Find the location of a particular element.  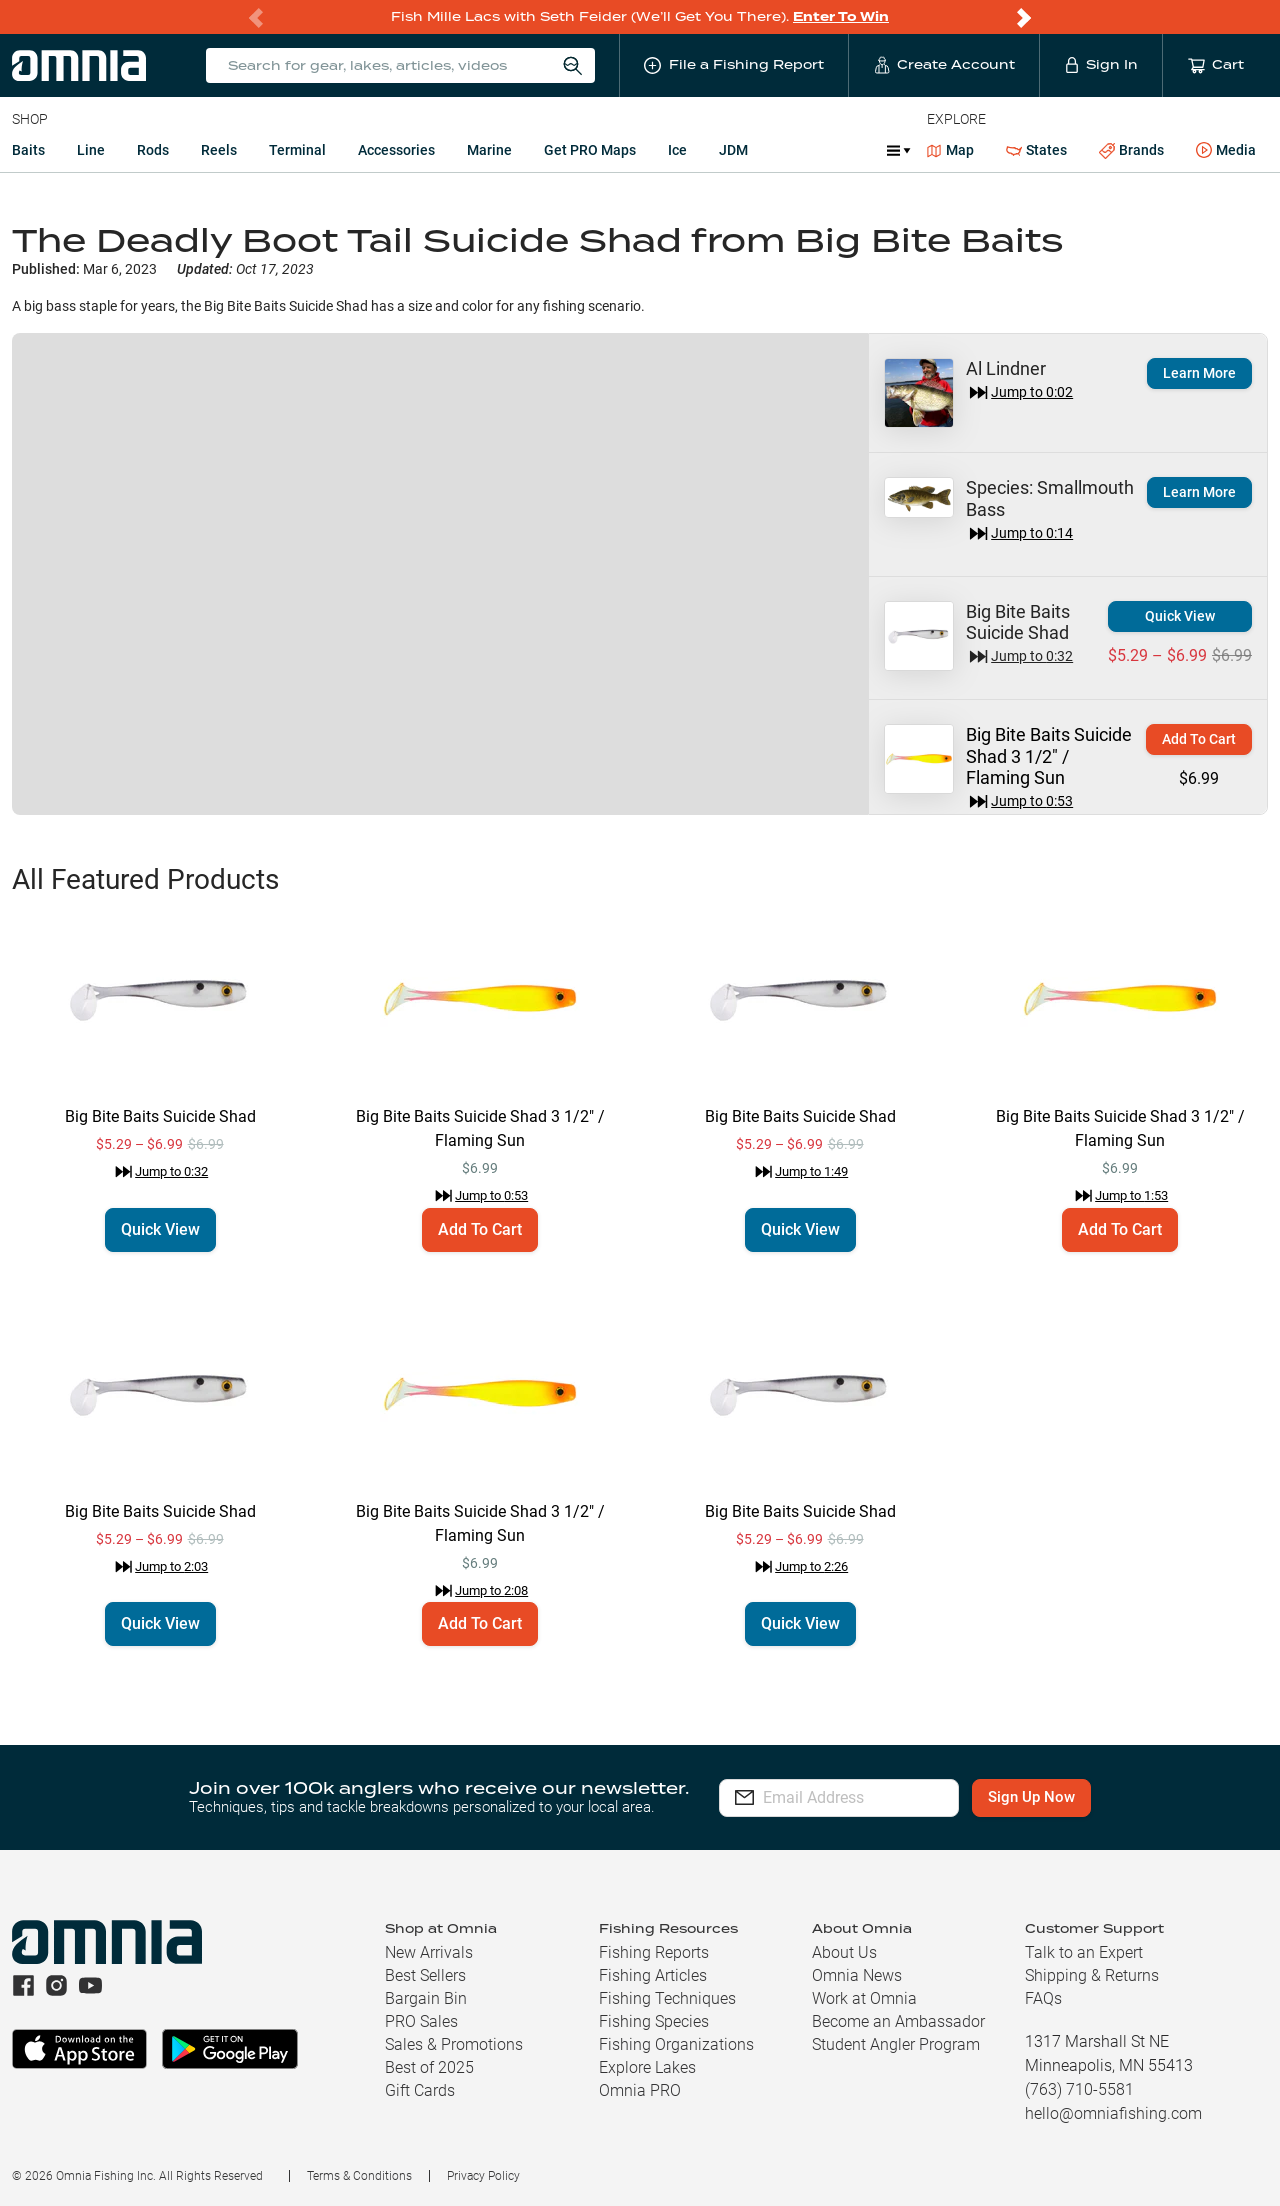

Brands is located at coordinates (1131, 150).